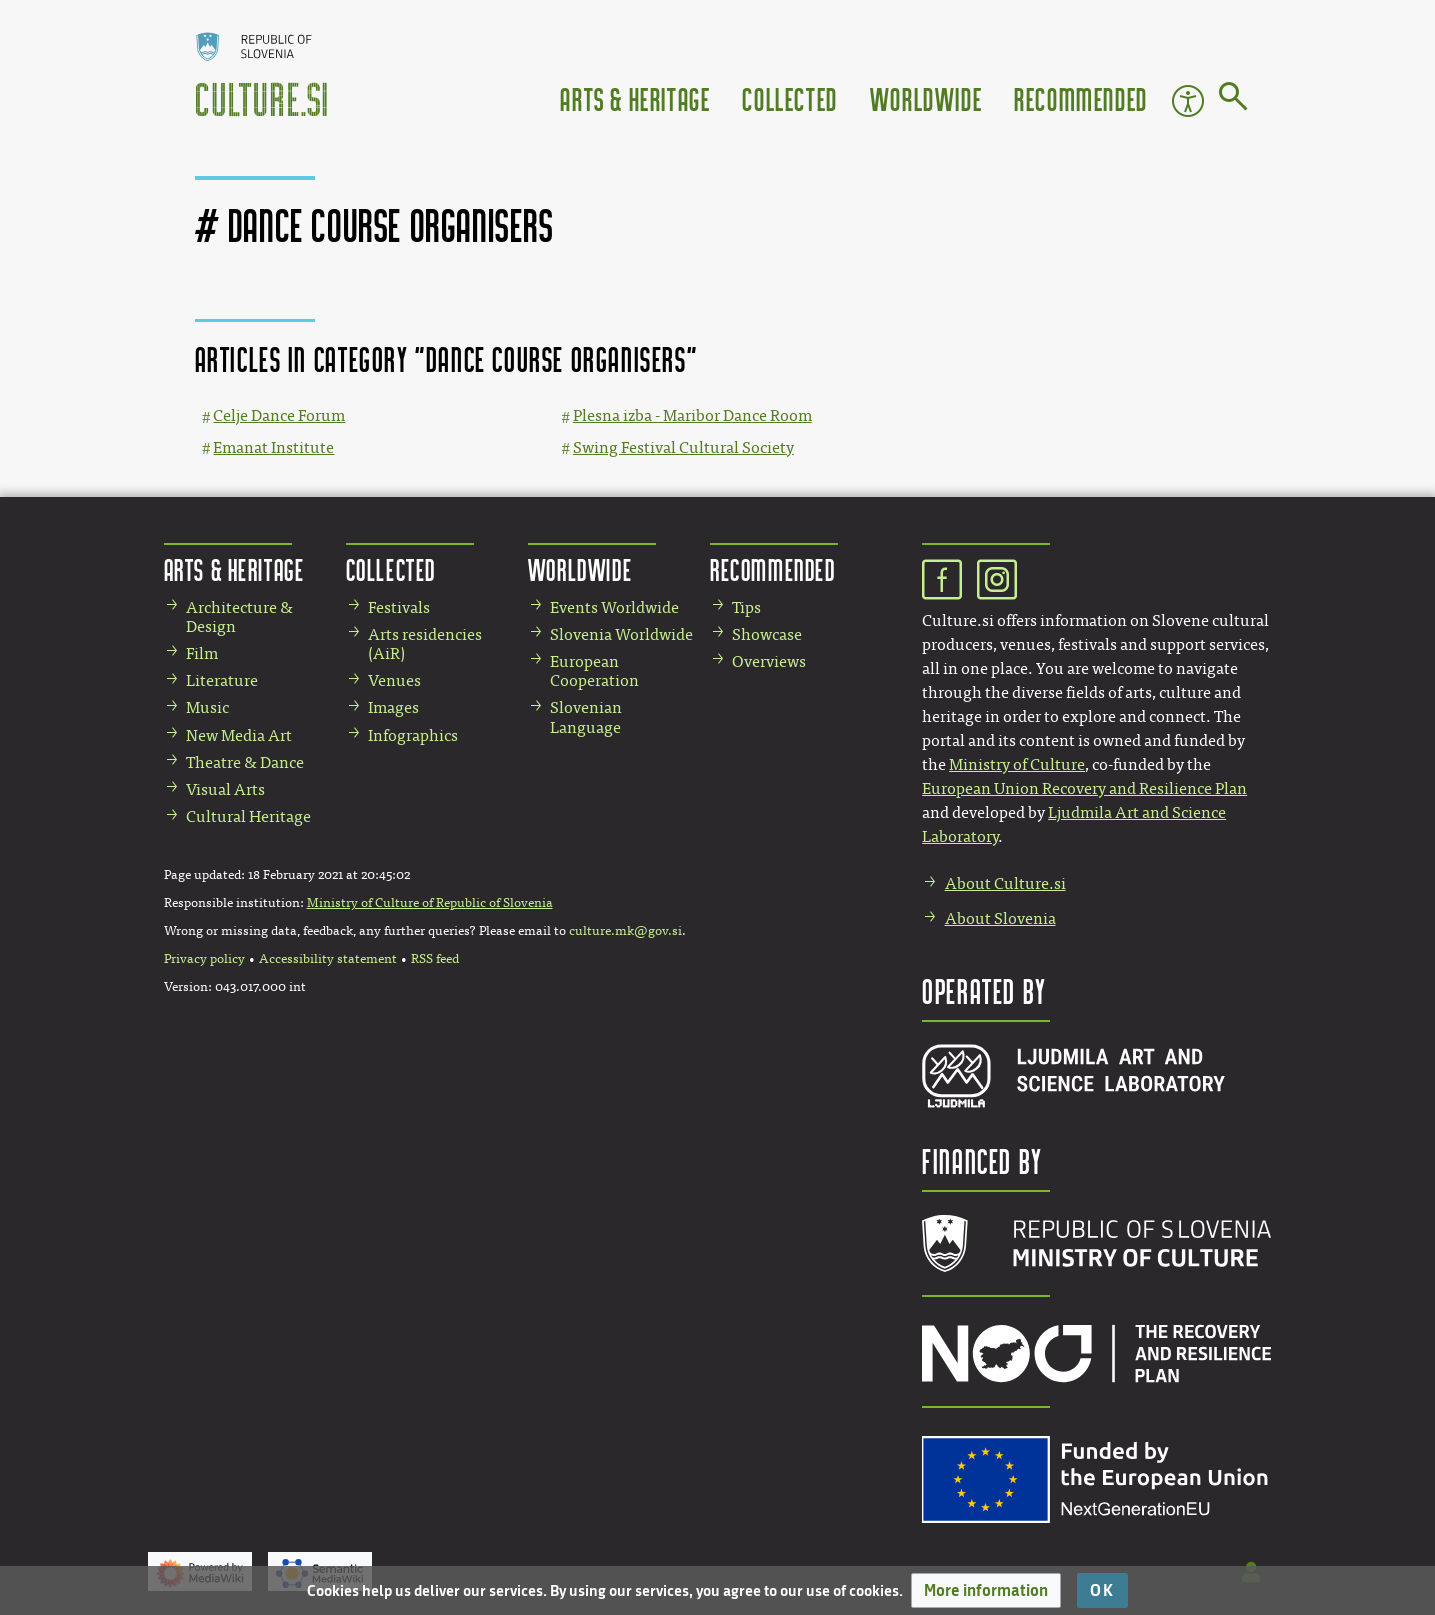  What do you see at coordinates (586, 717) in the screenshot?
I see `Slovenian Language` at bounding box center [586, 717].